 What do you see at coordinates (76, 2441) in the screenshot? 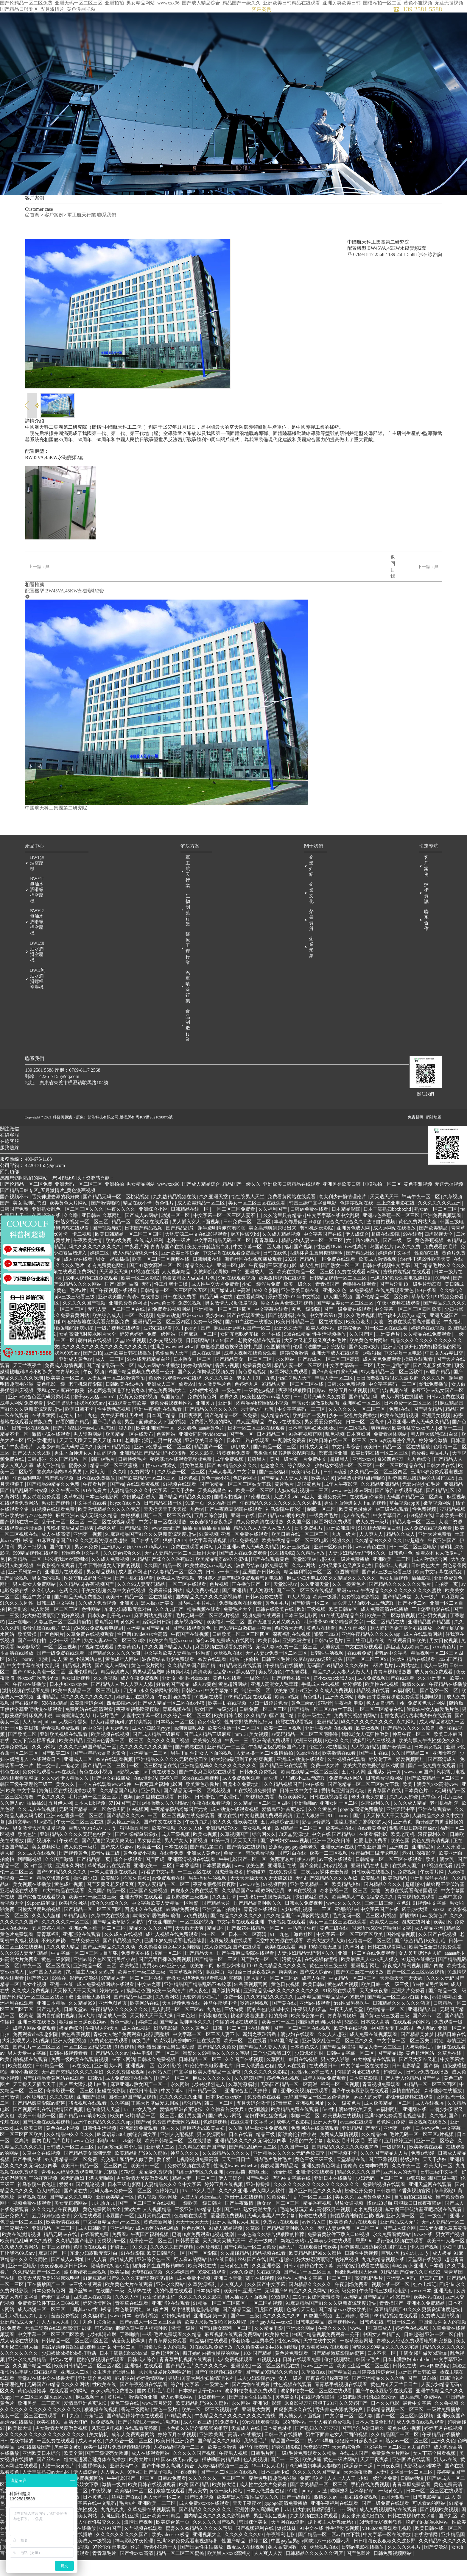
I see `高清无打码` at bounding box center [76, 2441].